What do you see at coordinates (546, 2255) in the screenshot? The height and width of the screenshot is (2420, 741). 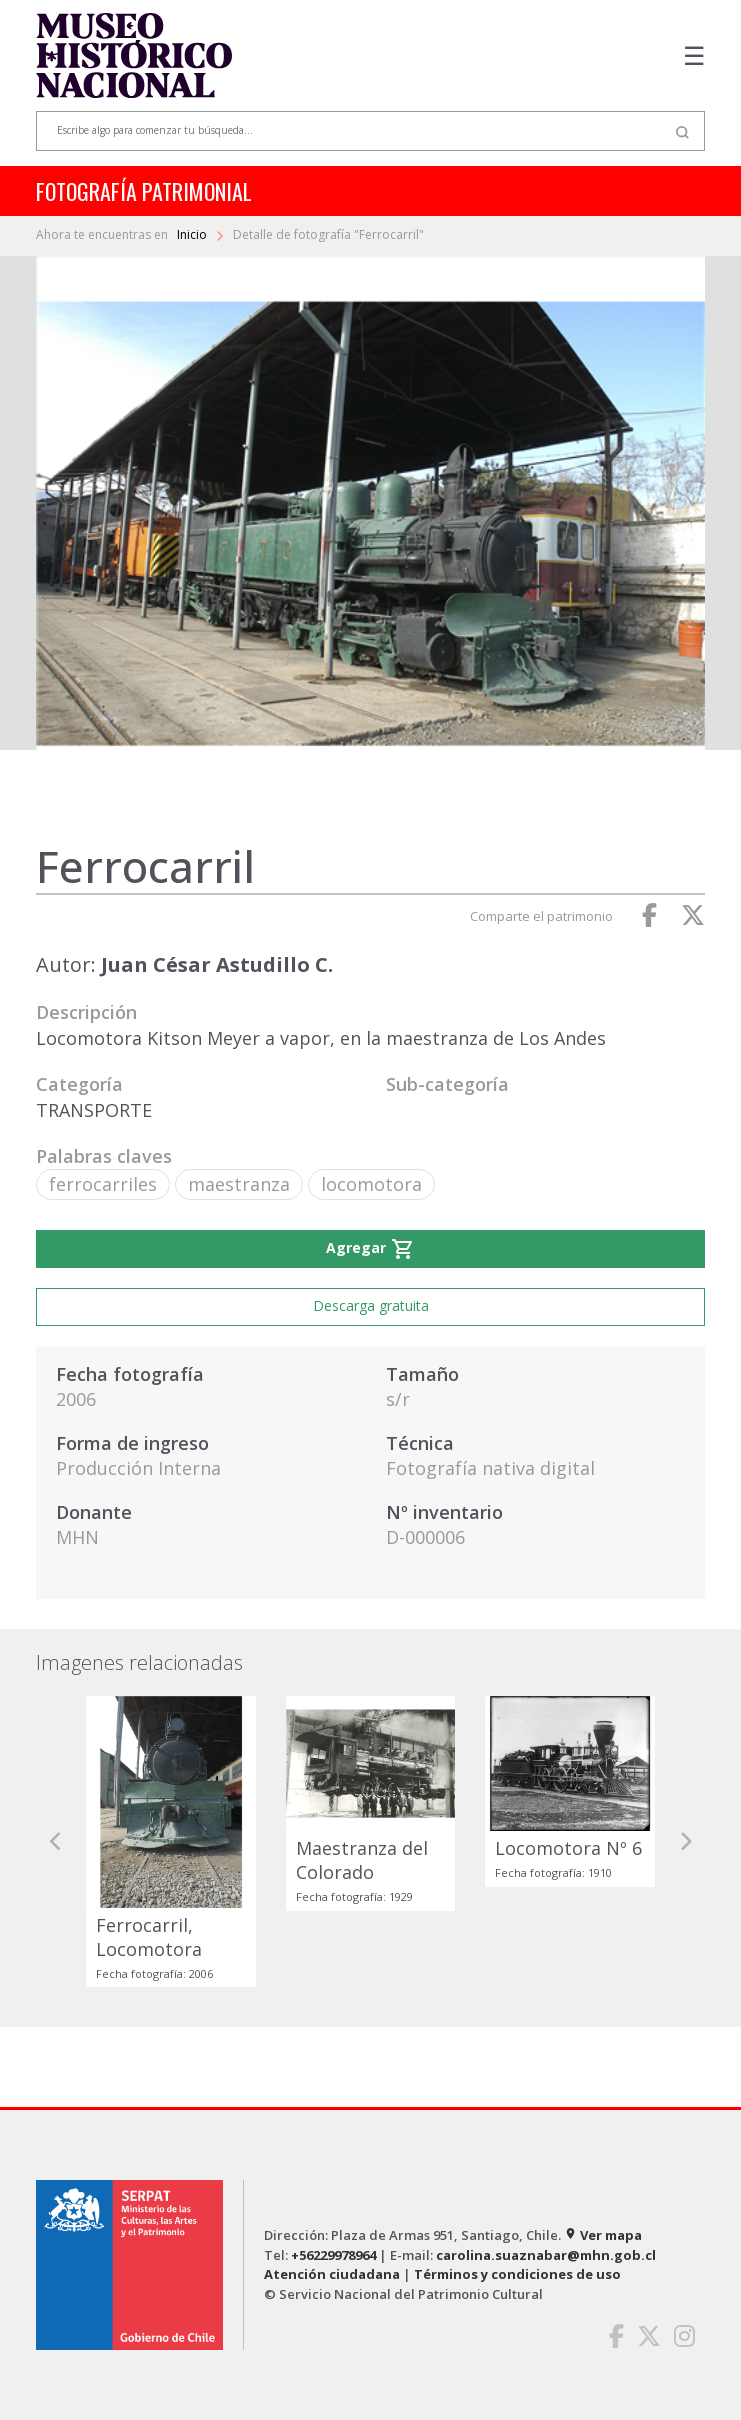 I see `carolina.suaznabar@mhn.gob.cl` at bounding box center [546, 2255].